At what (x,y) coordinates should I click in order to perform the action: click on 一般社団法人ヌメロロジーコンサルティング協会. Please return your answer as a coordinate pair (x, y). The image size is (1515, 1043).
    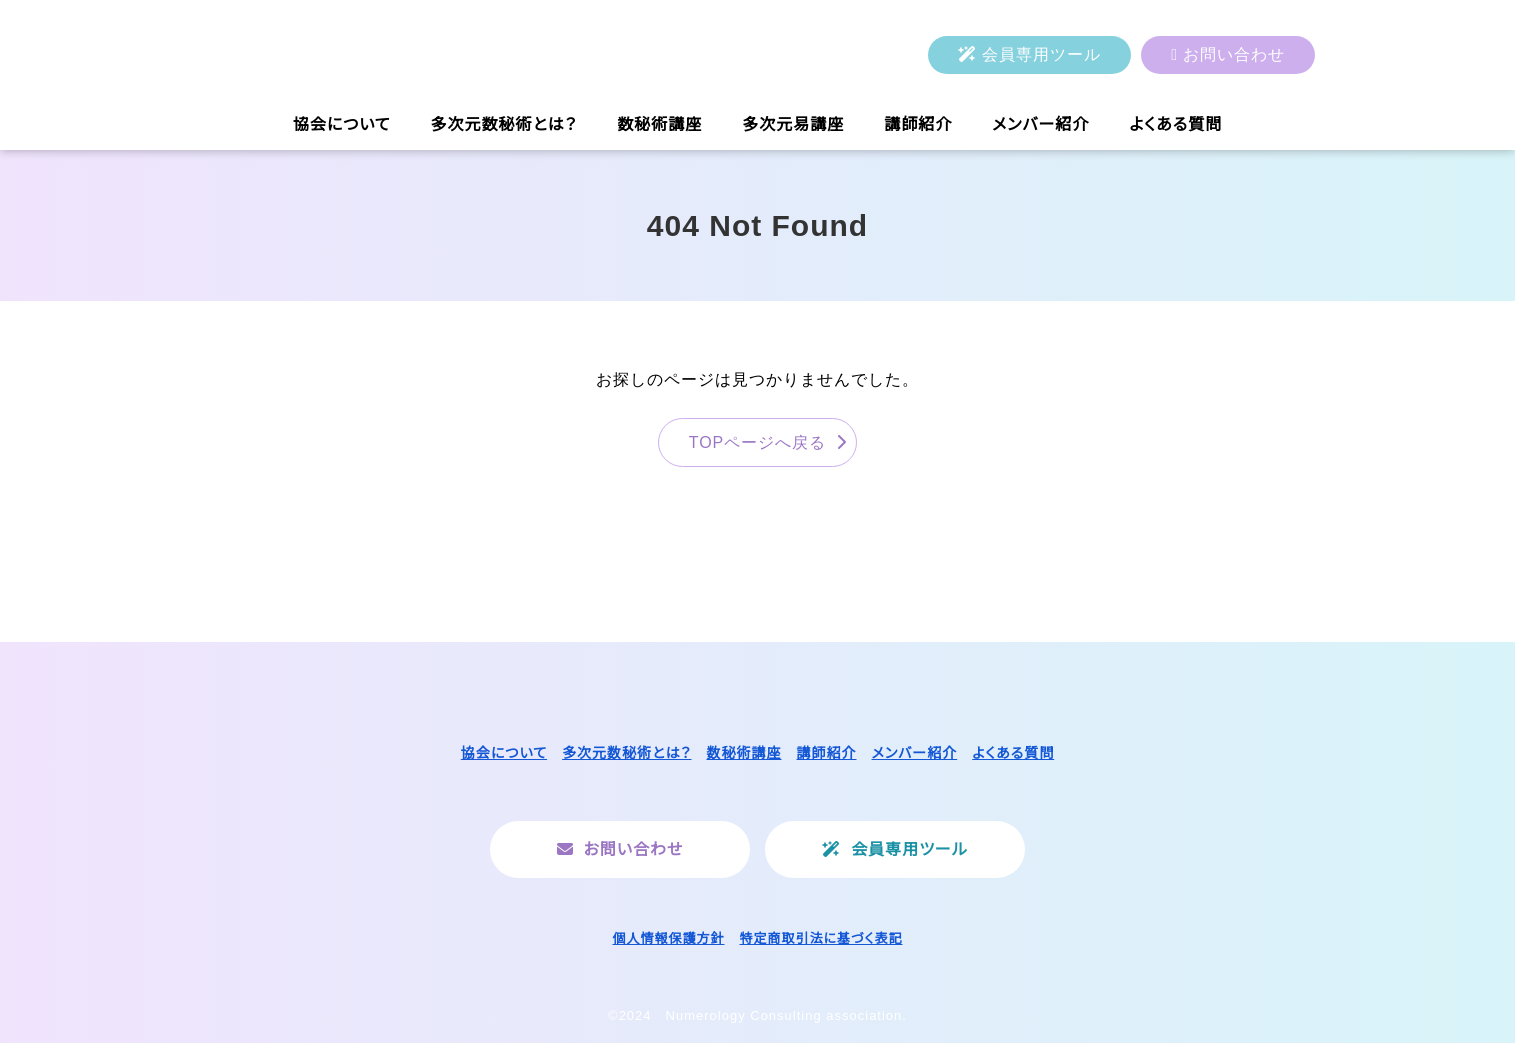
    Looking at the image, I should click on (405, 55).